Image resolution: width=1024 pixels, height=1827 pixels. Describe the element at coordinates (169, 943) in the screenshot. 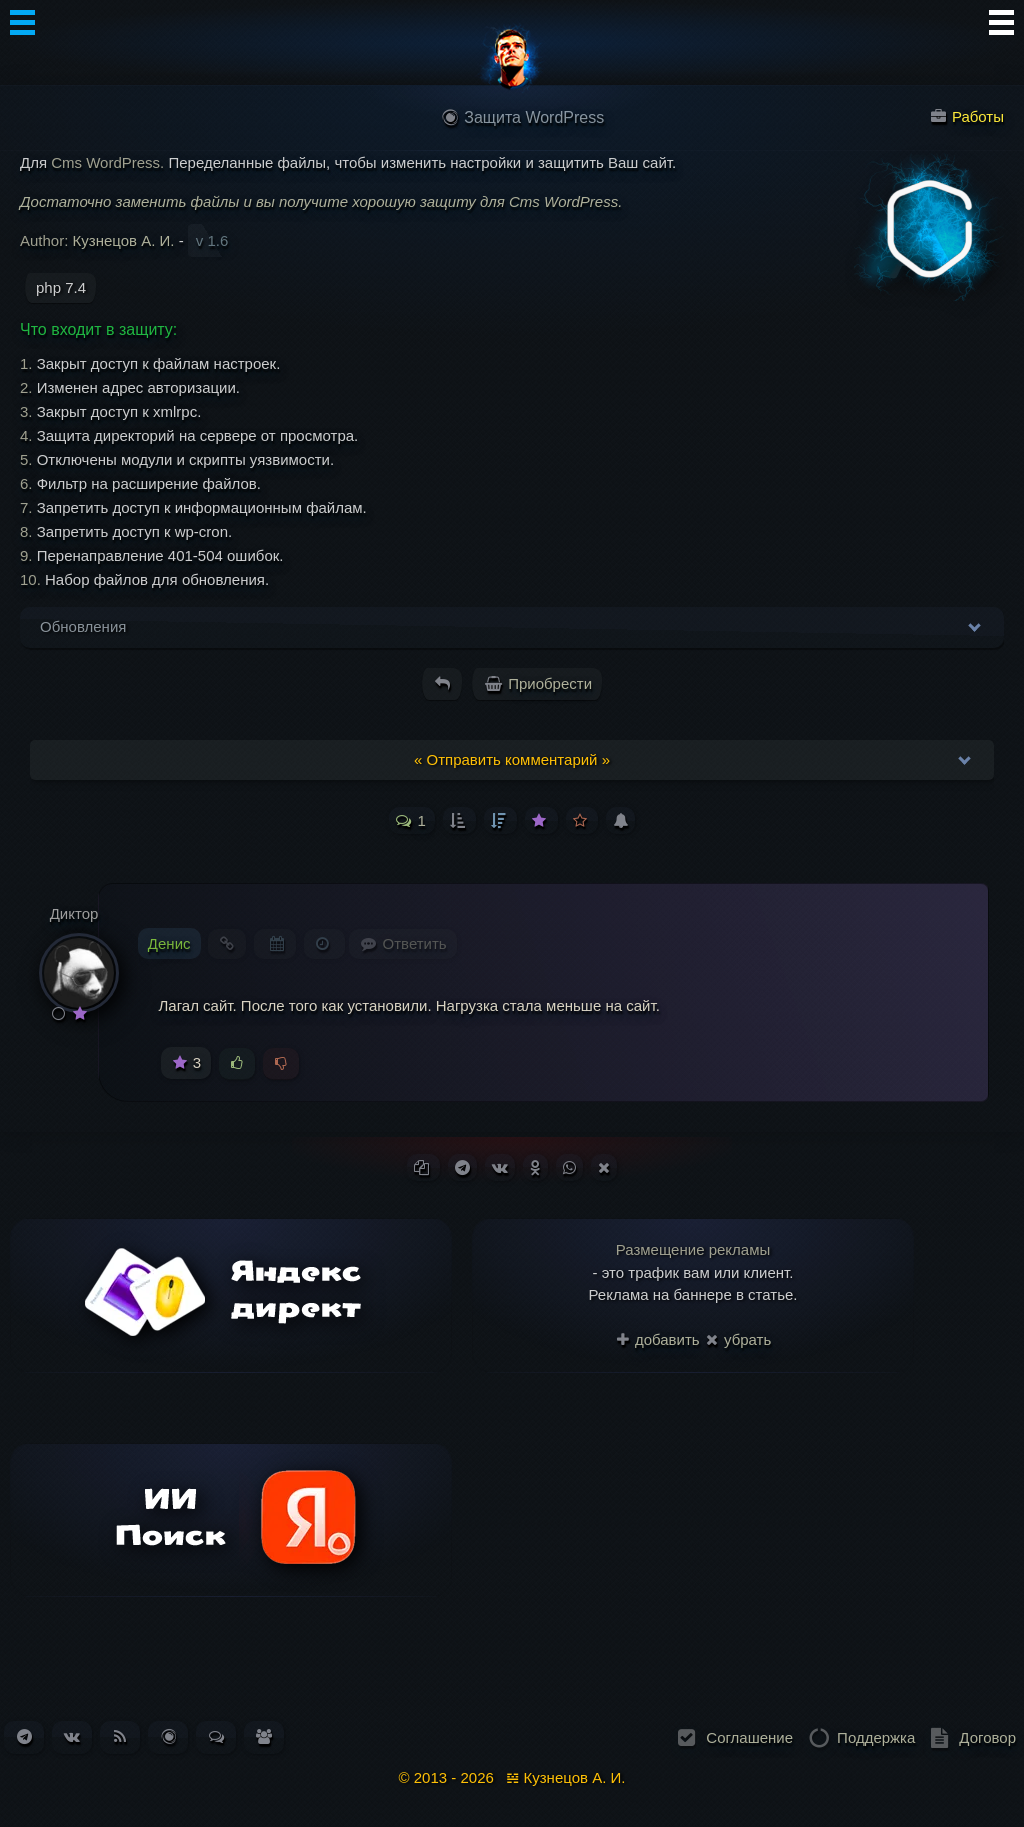

I see `Денис` at that location.